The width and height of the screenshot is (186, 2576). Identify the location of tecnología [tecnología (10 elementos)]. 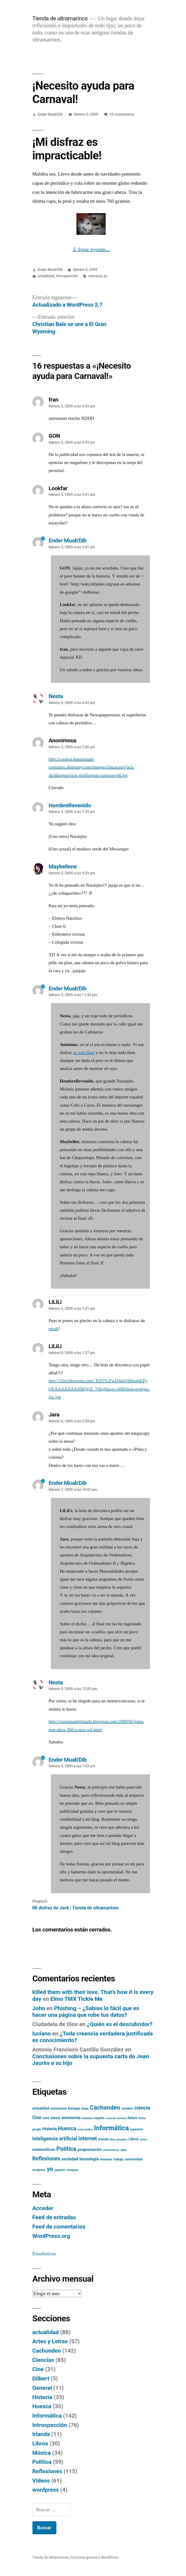
(89, 2159).